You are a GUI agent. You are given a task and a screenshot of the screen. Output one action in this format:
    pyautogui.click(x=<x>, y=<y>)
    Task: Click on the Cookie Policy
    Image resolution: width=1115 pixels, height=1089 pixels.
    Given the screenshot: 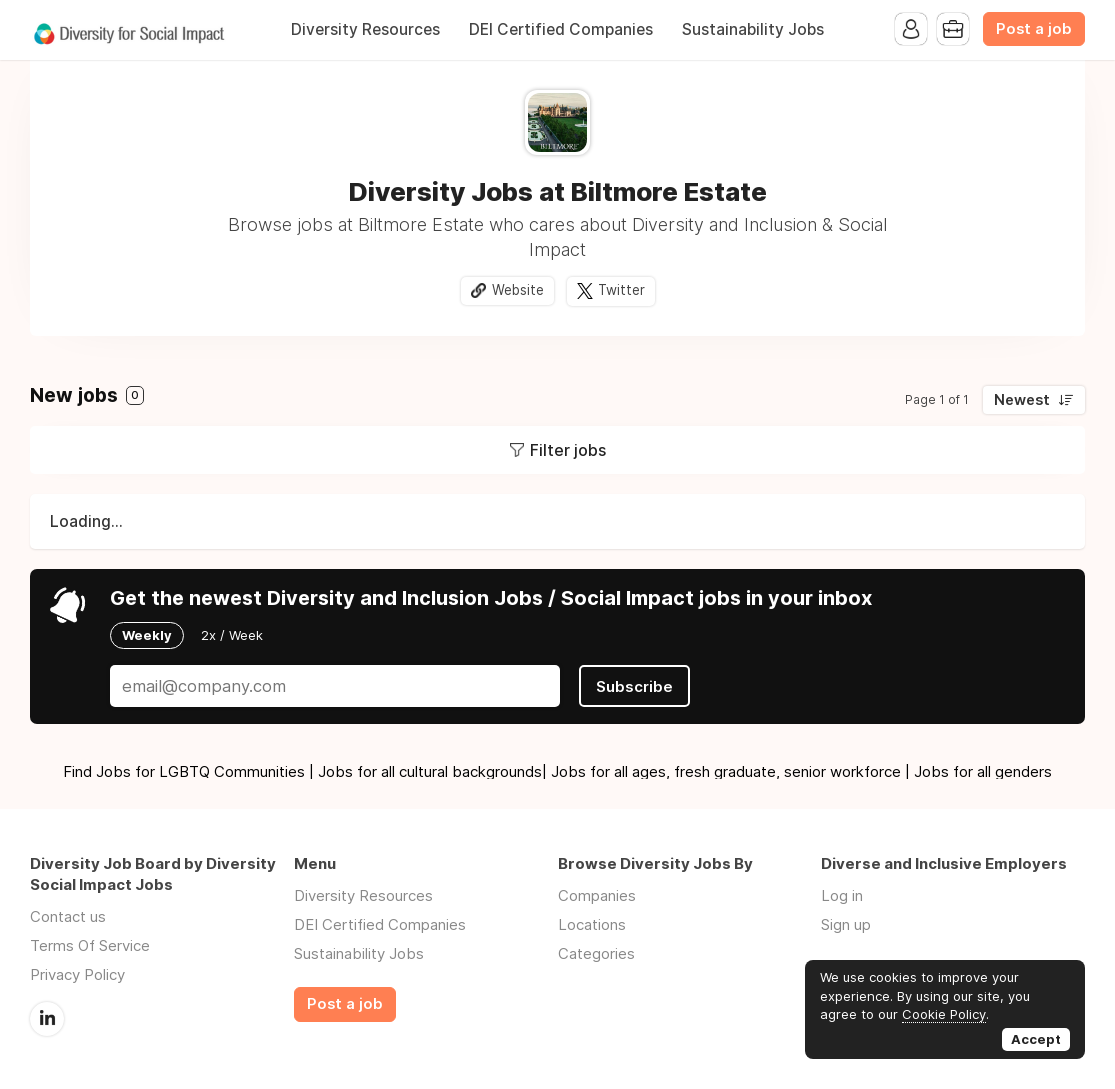 What is the action you would take?
    pyautogui.click(x=944, y=1014)
    